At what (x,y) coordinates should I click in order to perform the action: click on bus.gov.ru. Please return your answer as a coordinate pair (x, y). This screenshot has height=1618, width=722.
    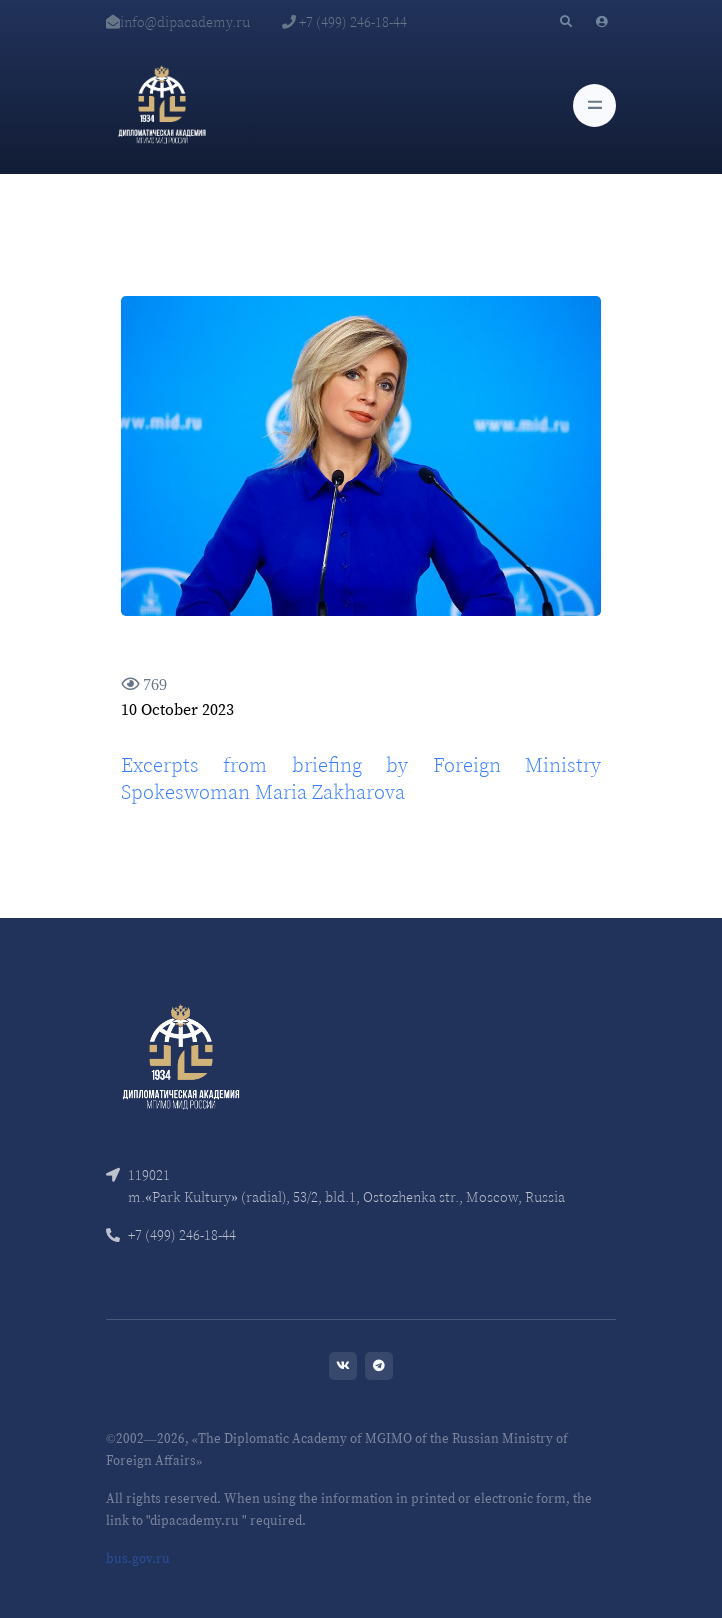
    Looking at the image, I should click on (138, 1558).